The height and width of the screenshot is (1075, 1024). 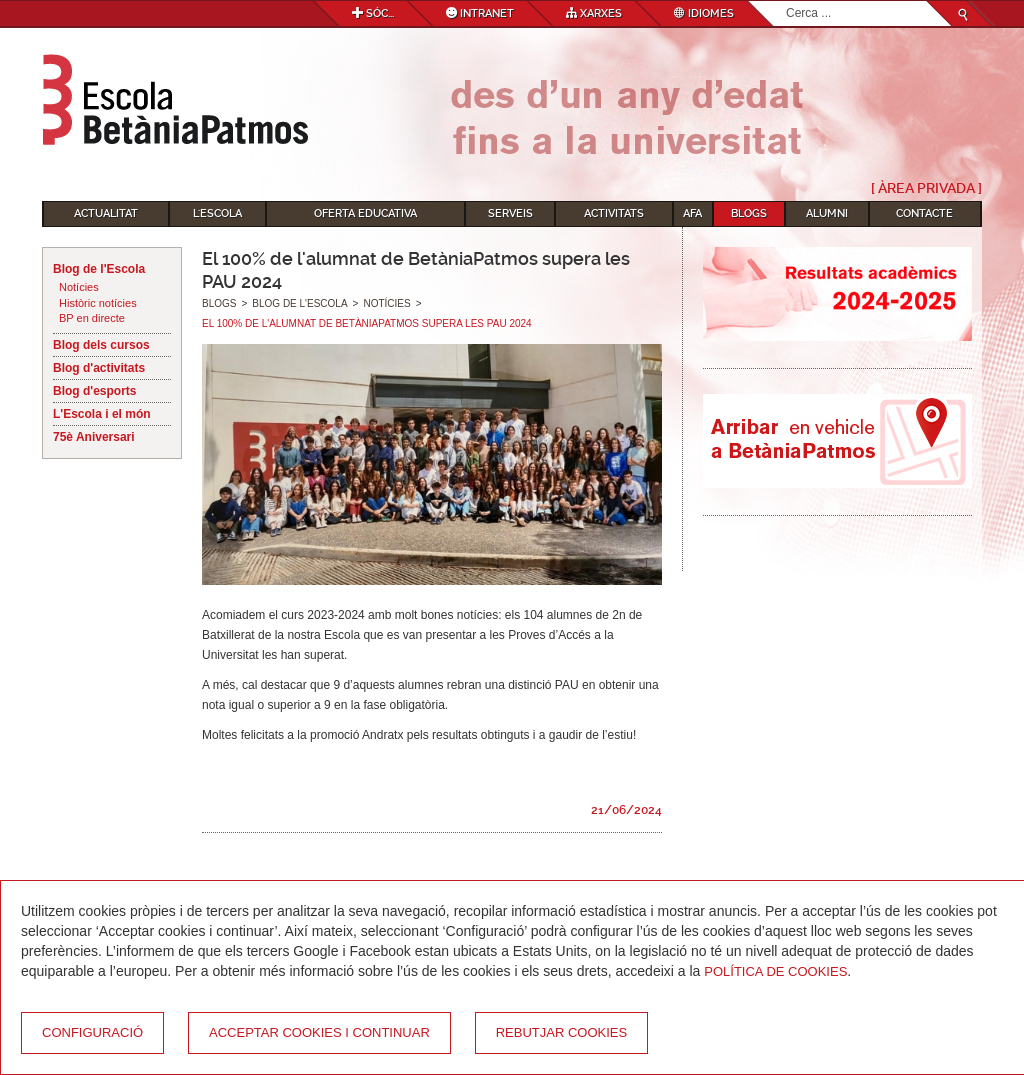 I want to click on Contacte, so click(x=924, y=213).